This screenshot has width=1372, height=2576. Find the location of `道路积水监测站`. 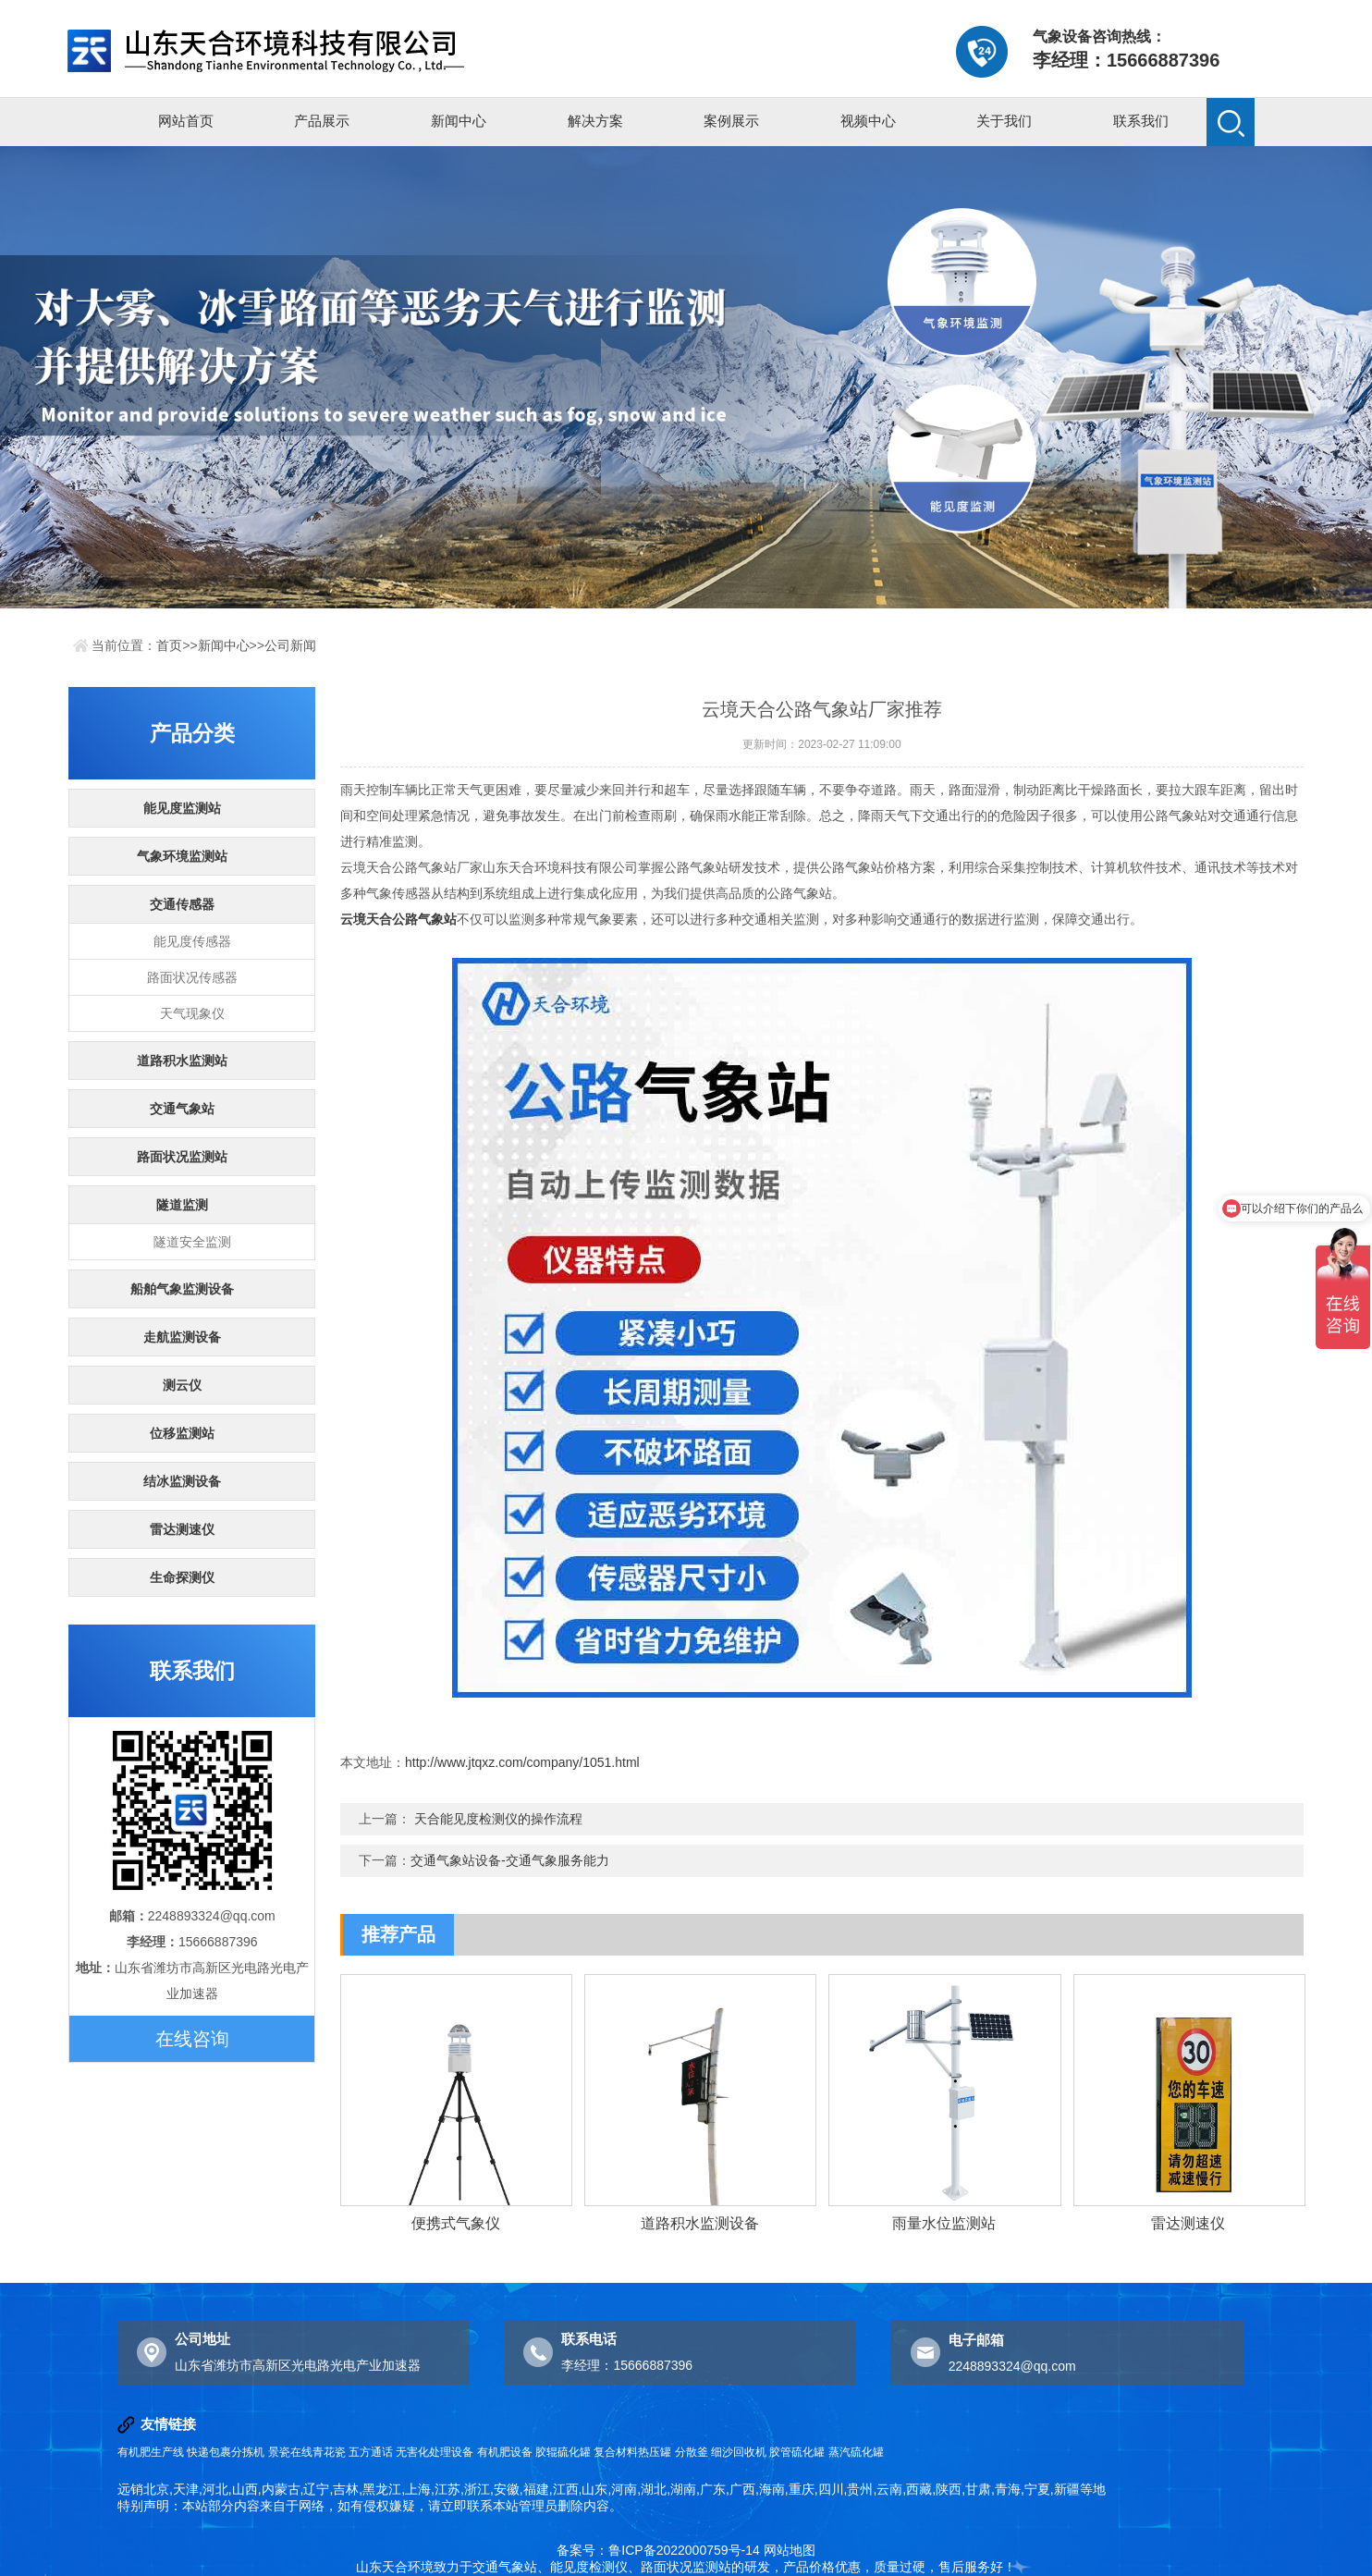

道路积水监测站 is located at coordinates (182, 1060).